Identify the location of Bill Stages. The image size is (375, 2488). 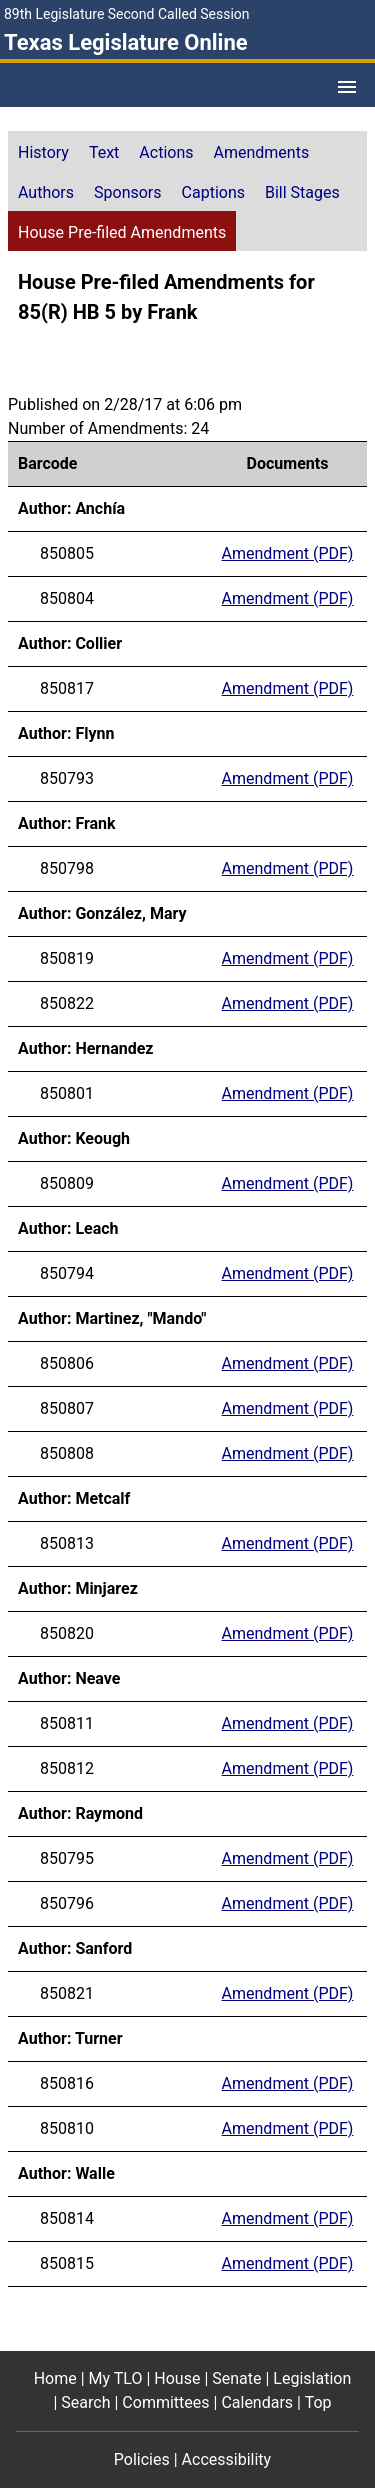
(302, 192).